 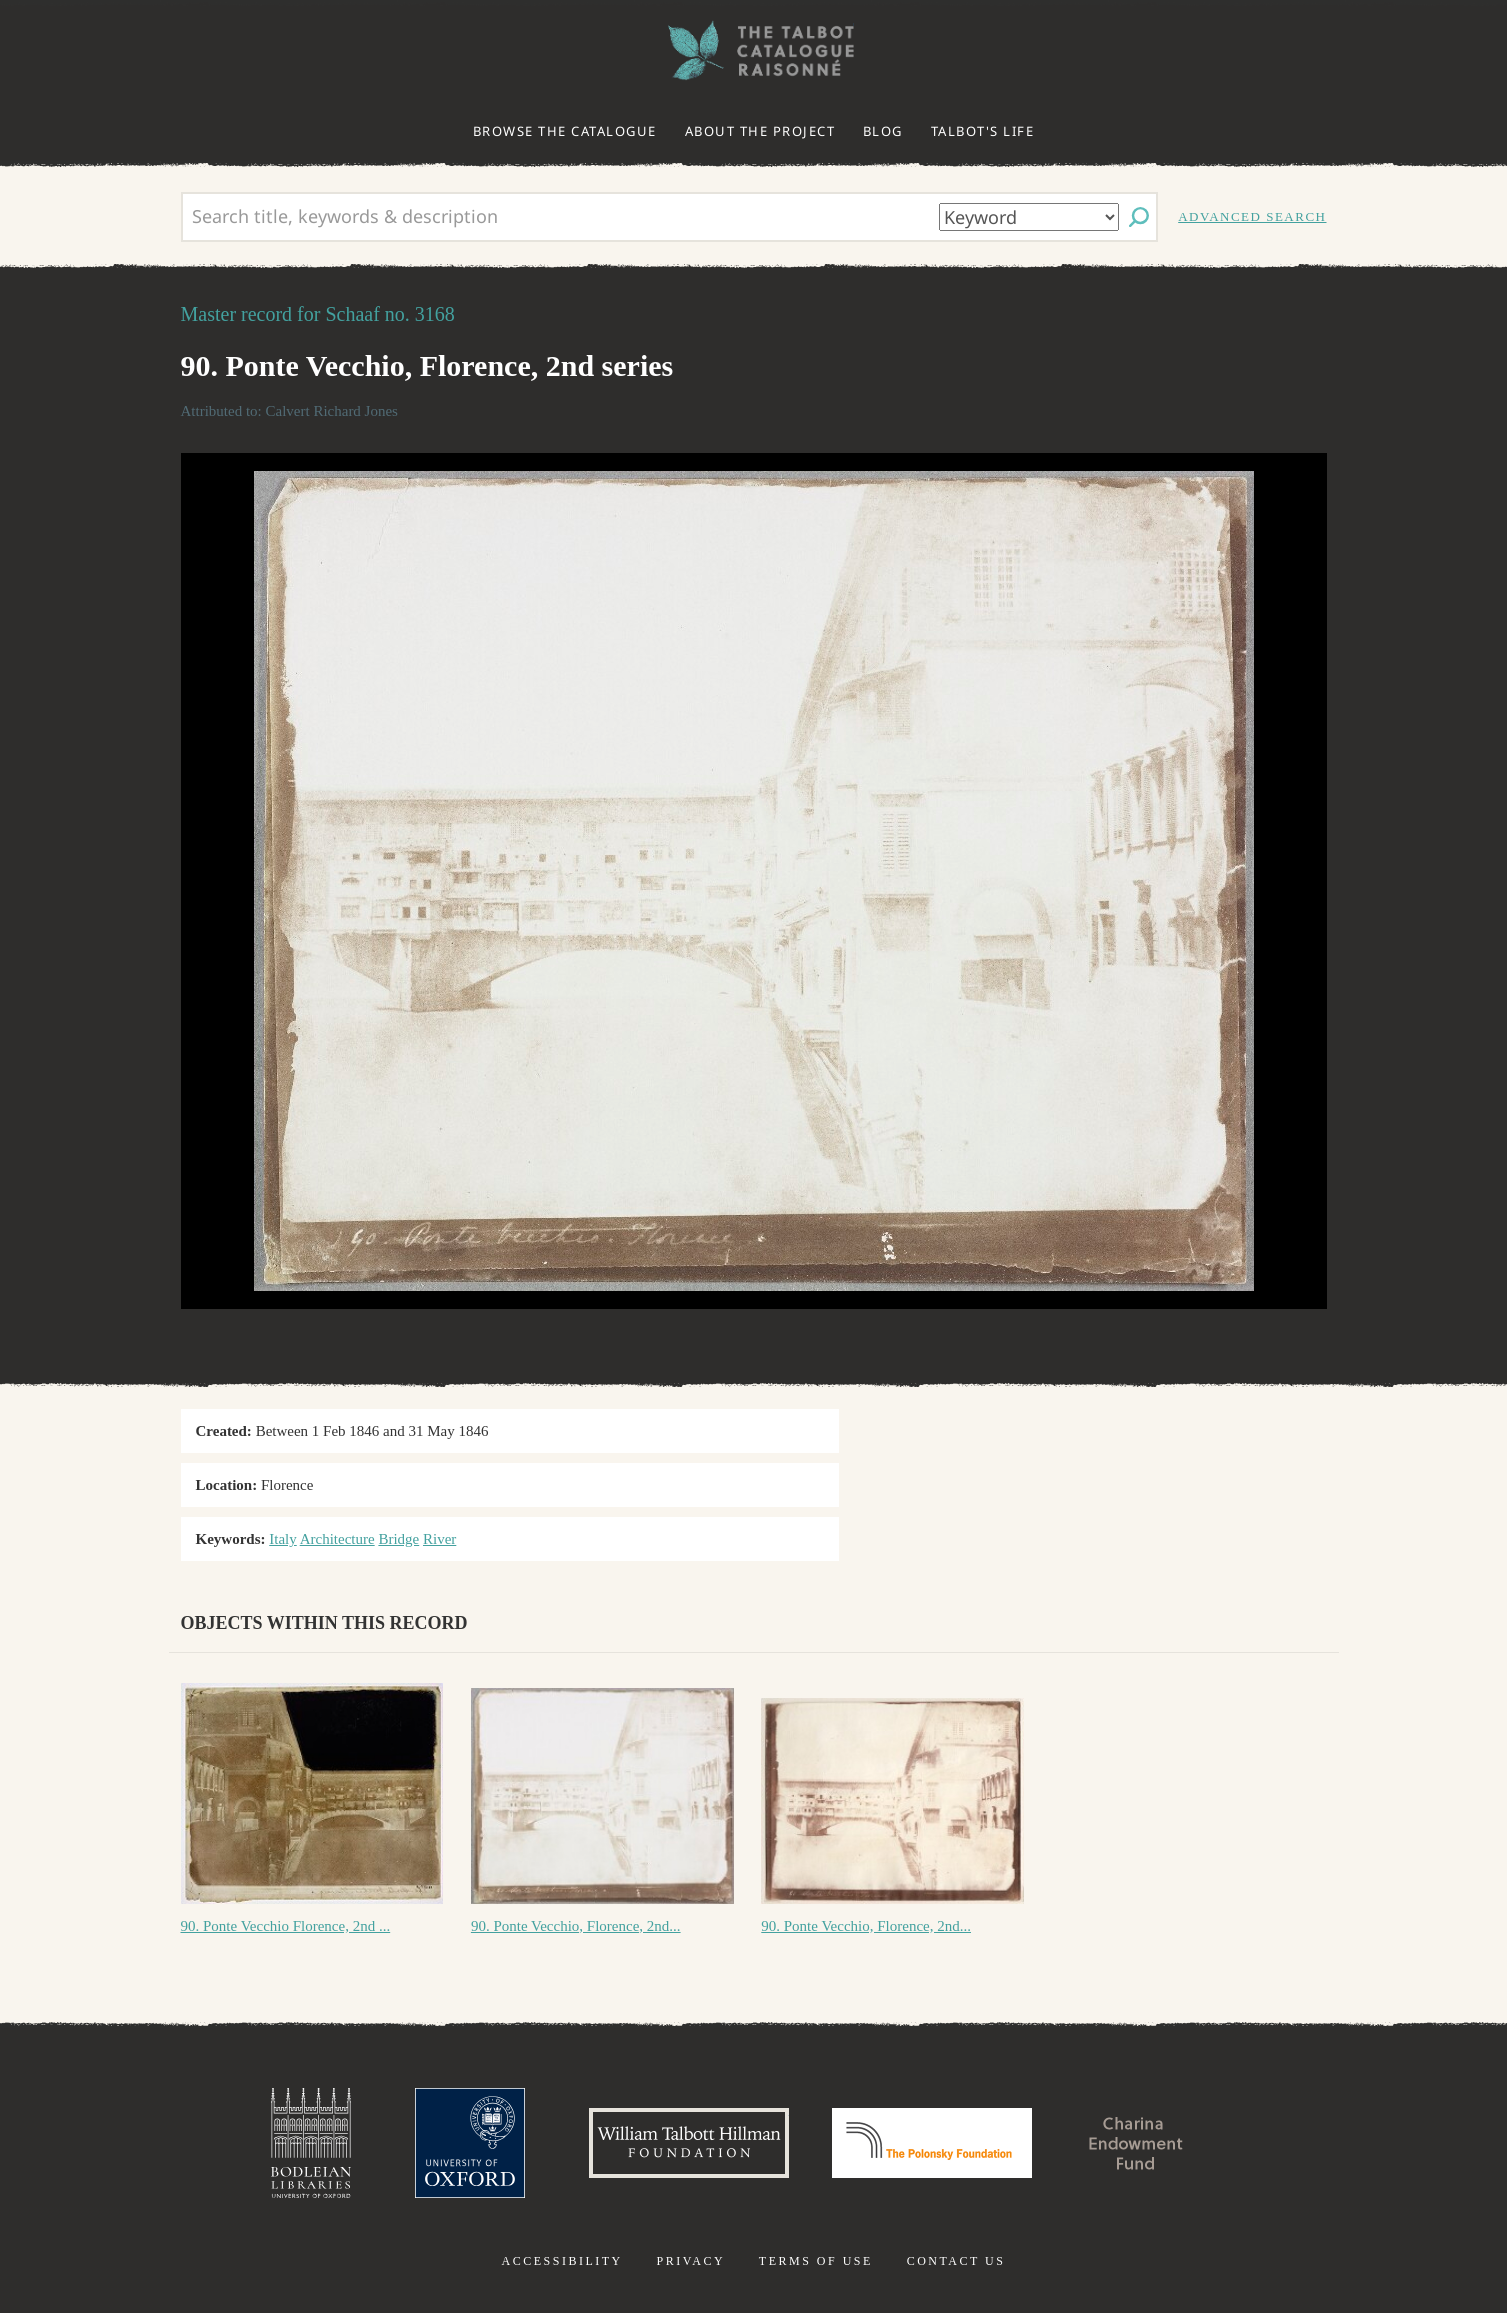 I want to click on Terms of use, so click(x=816, y=2261).